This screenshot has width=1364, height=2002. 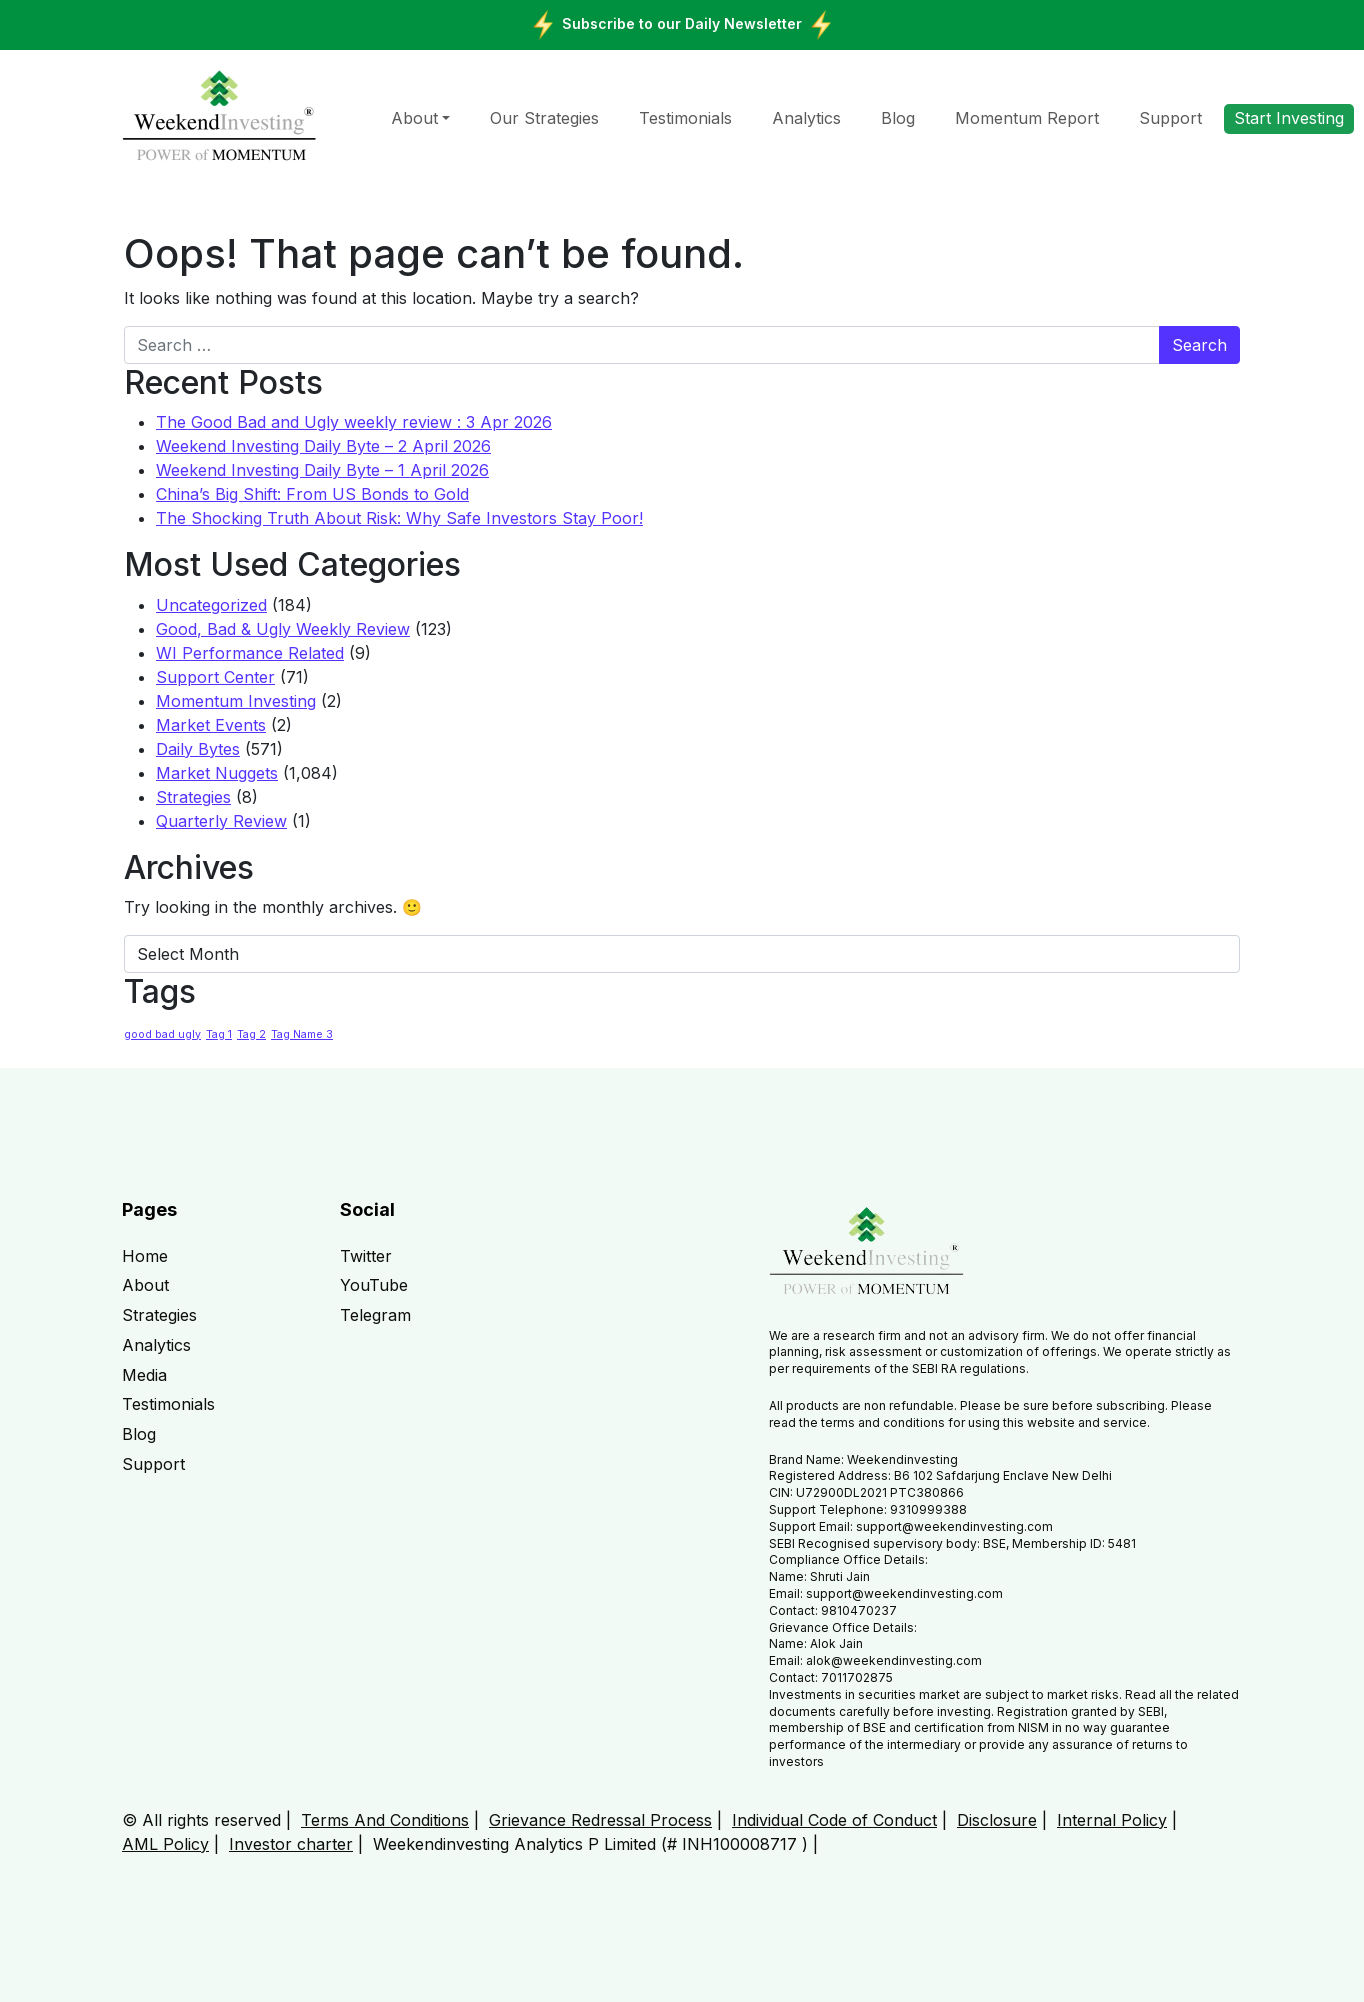 What do you see at coordinates (201, 1820) in the screenshot?
I see `© All rights reserved` at bounding box center [201, 1820].